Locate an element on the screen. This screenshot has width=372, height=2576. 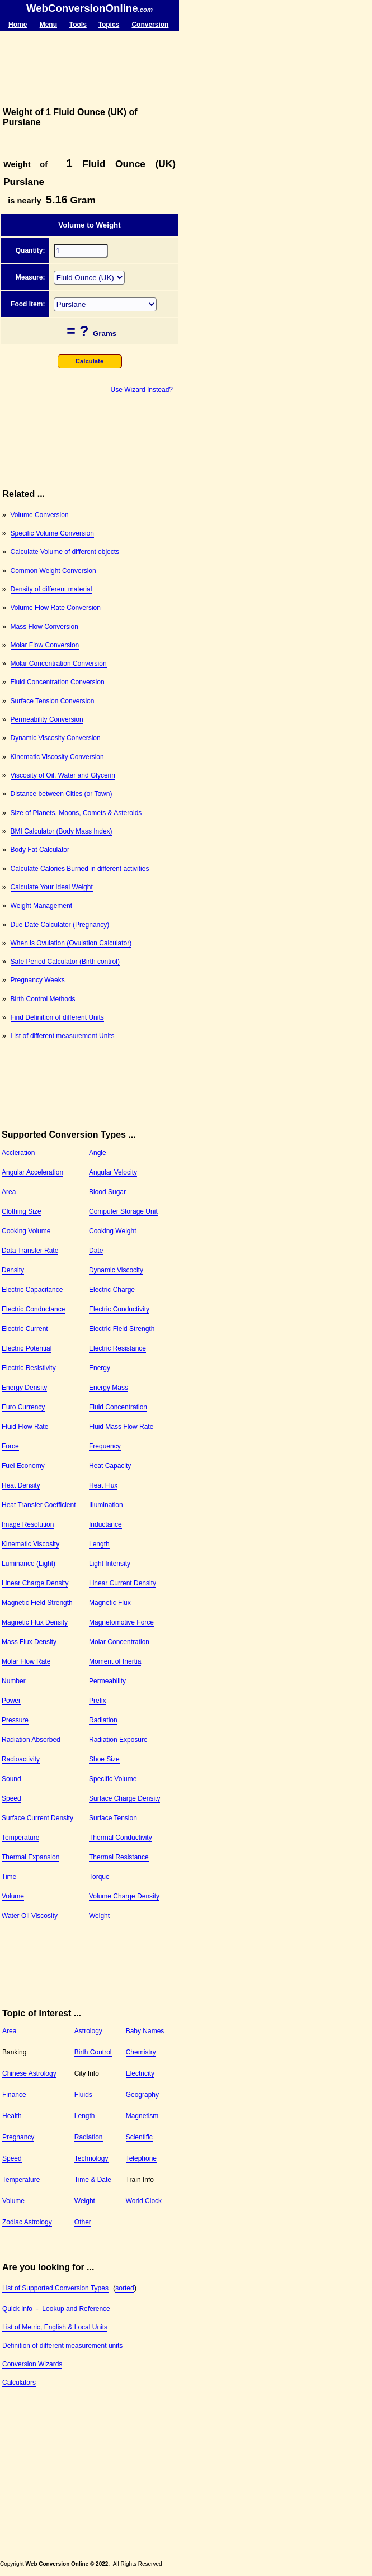
Dynamic Viscosity Conversion is located at coordinates (56, 738).